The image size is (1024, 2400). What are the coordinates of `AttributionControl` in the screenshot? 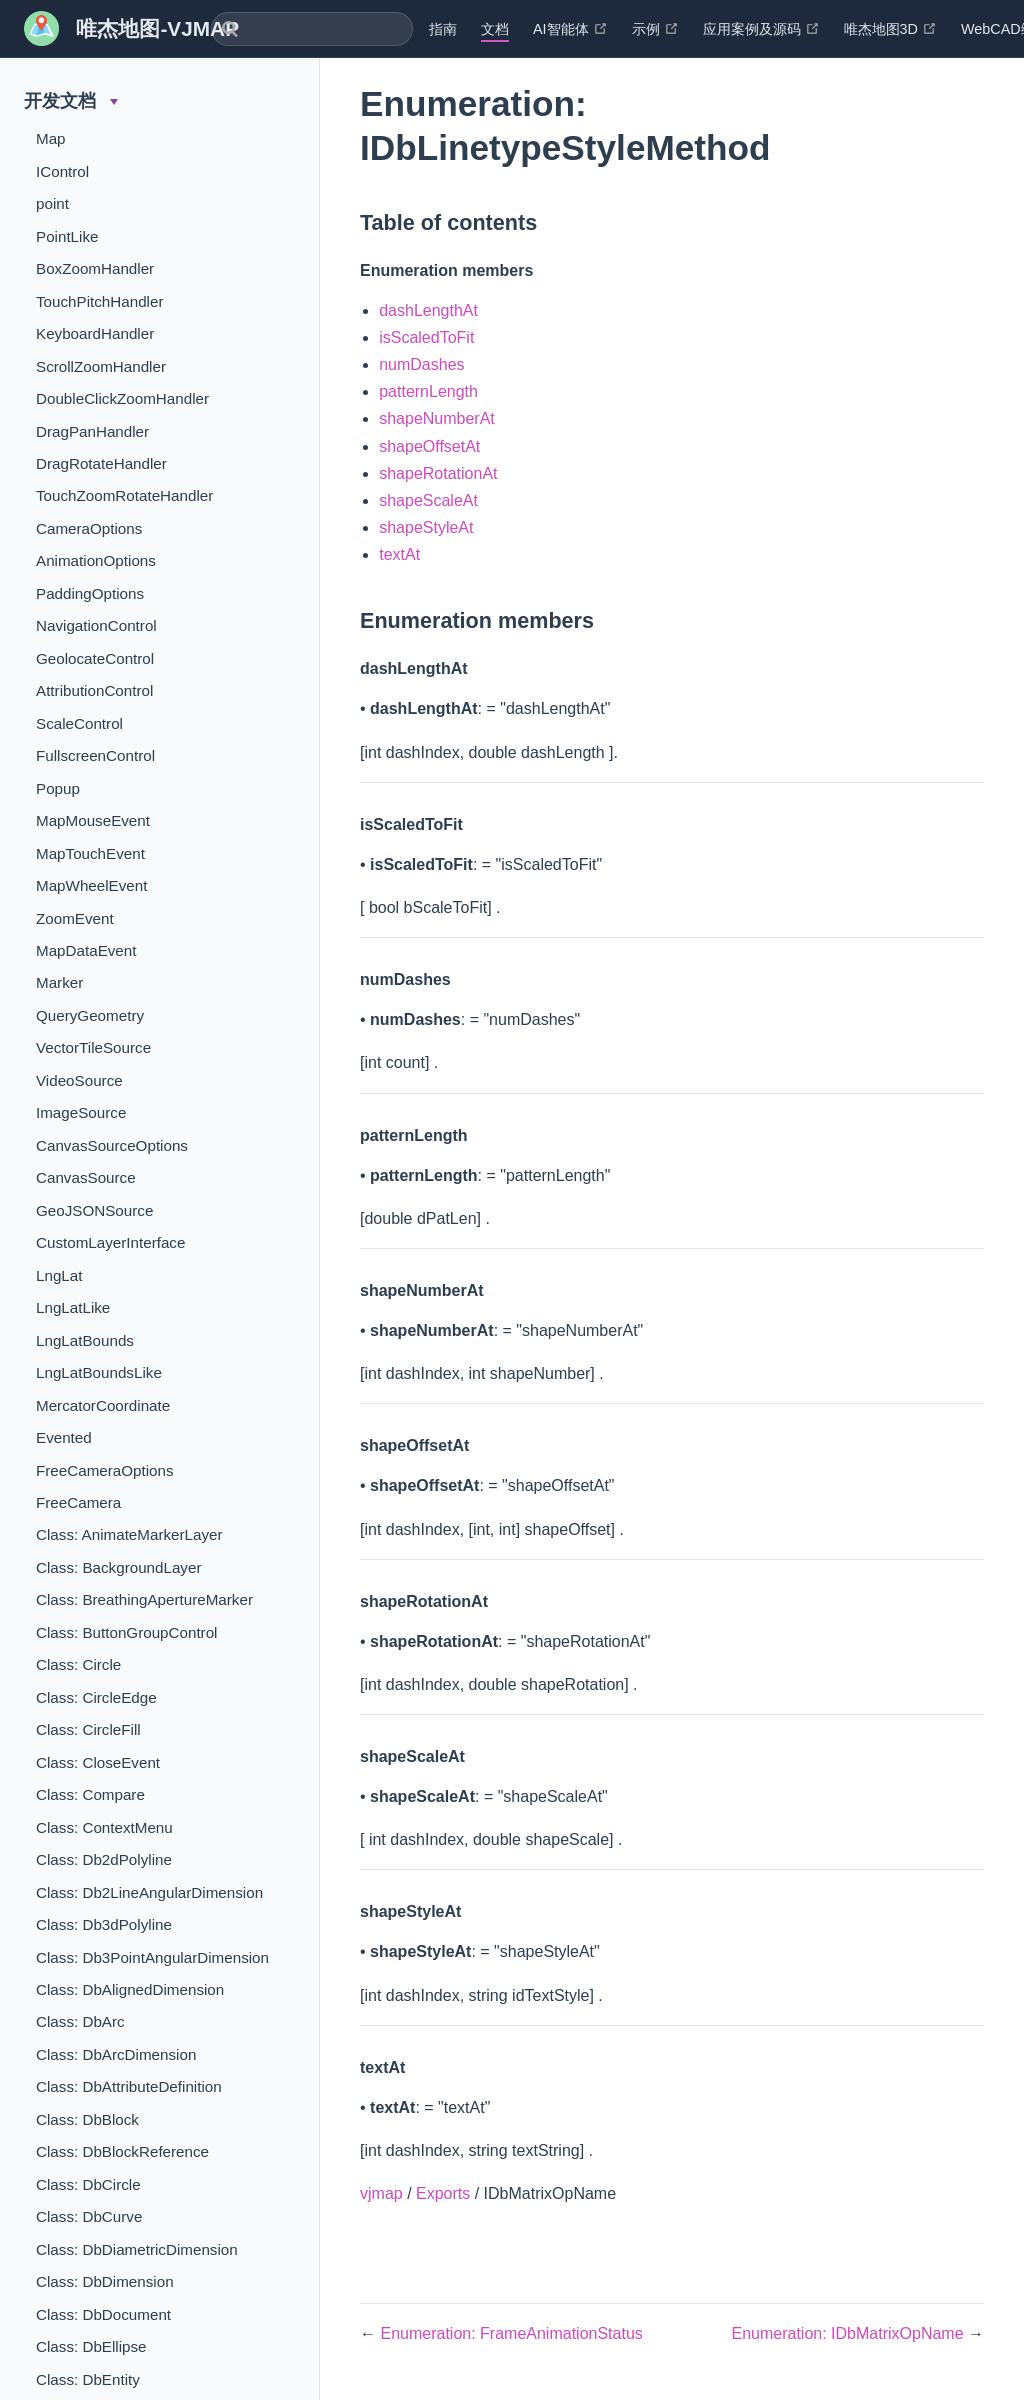 It's located at (94, 690).